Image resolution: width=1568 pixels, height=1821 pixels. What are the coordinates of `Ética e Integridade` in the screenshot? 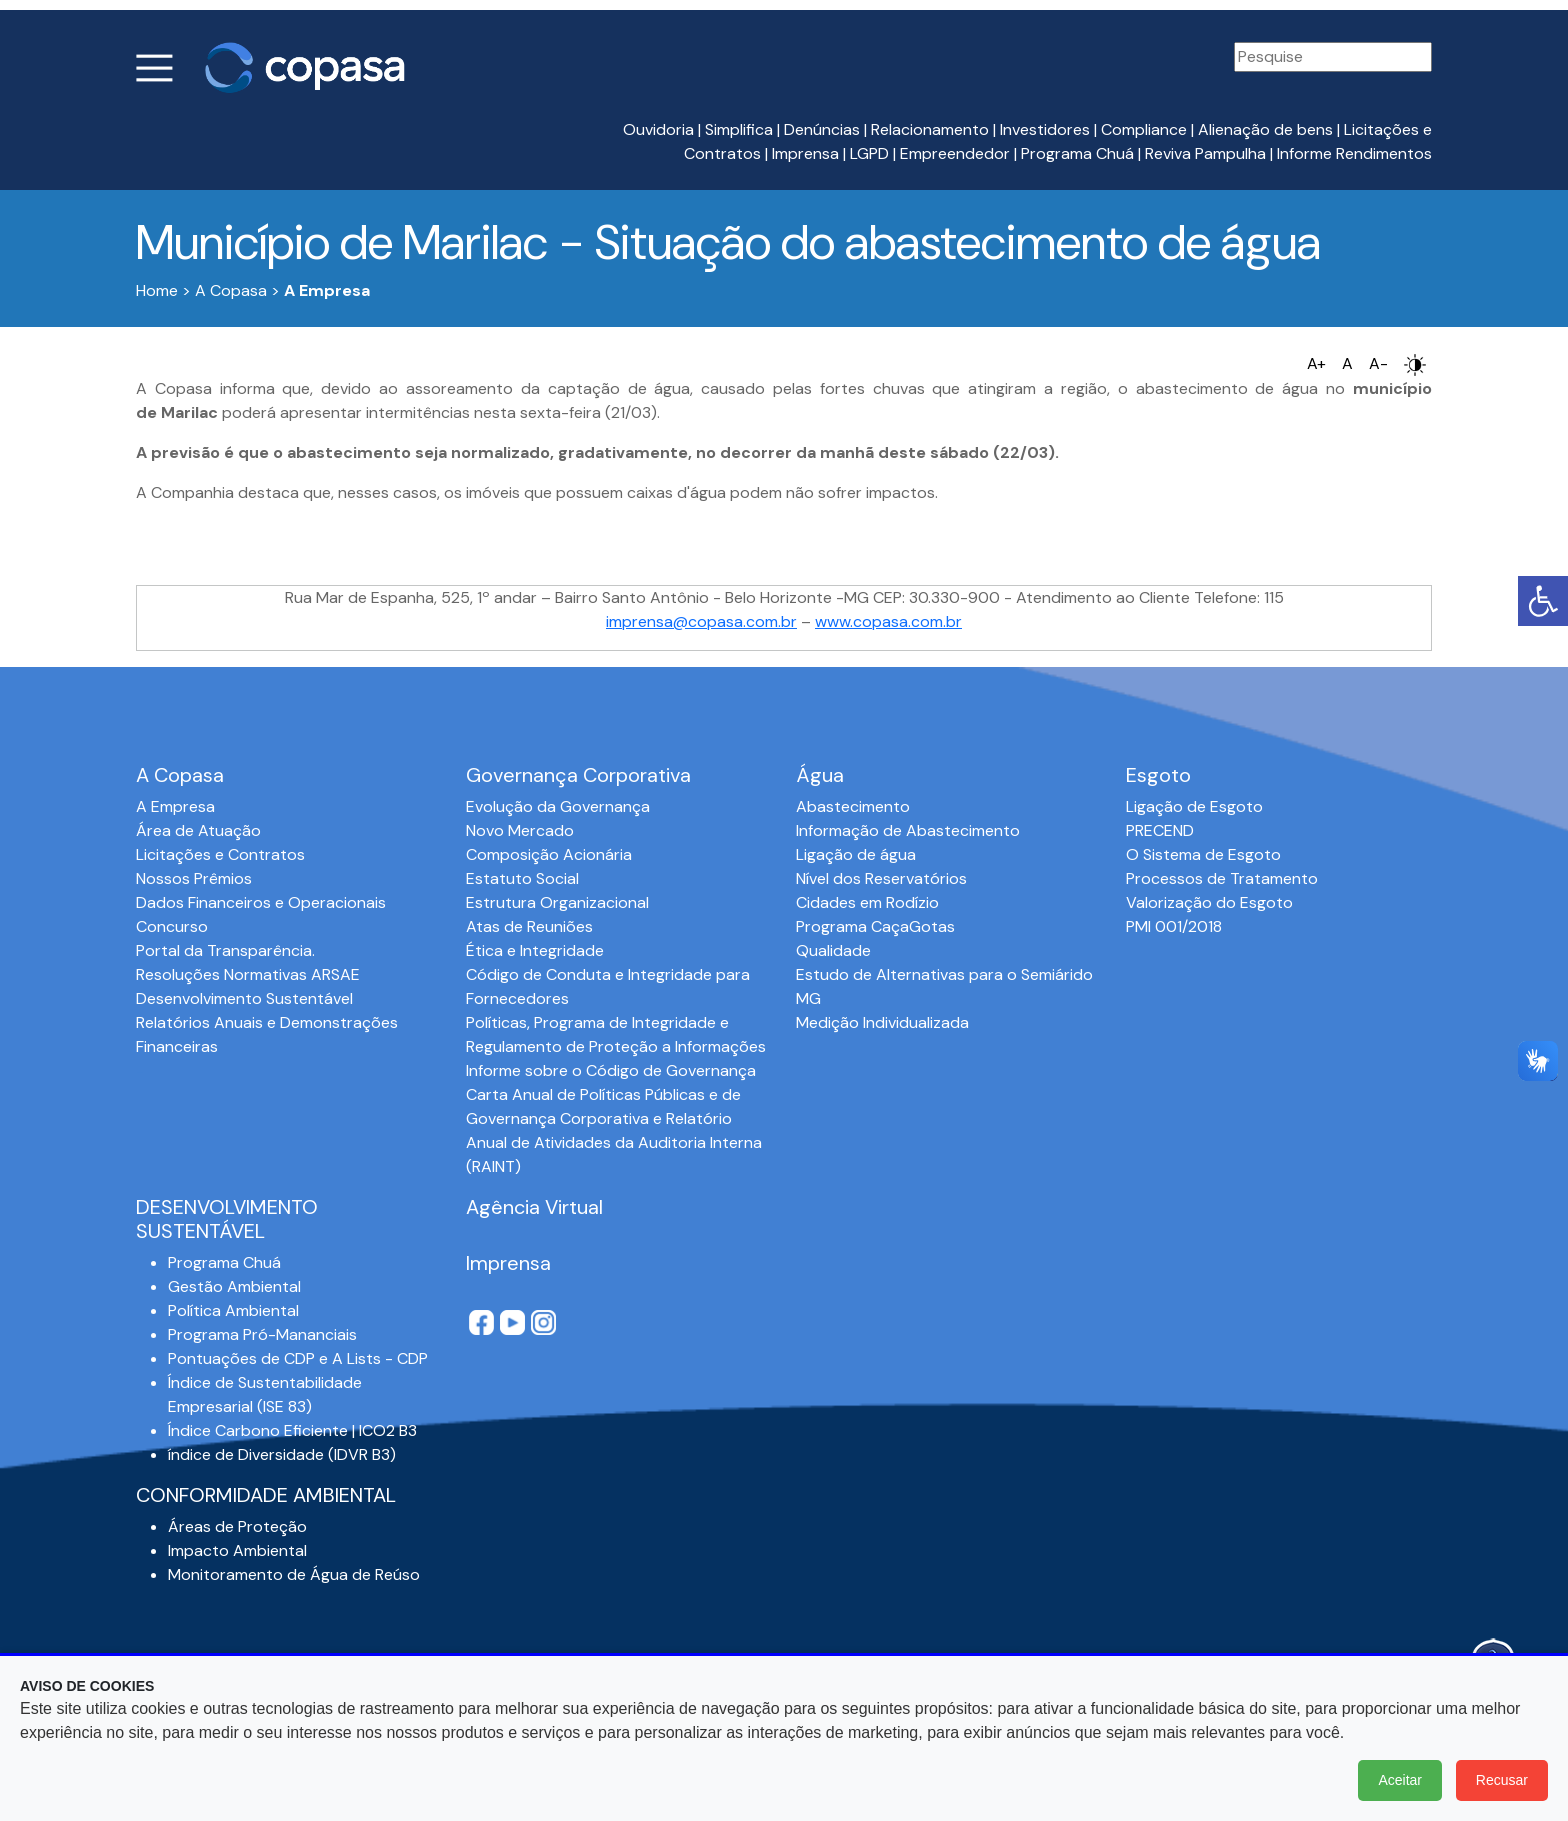 It's located at (535, 950).